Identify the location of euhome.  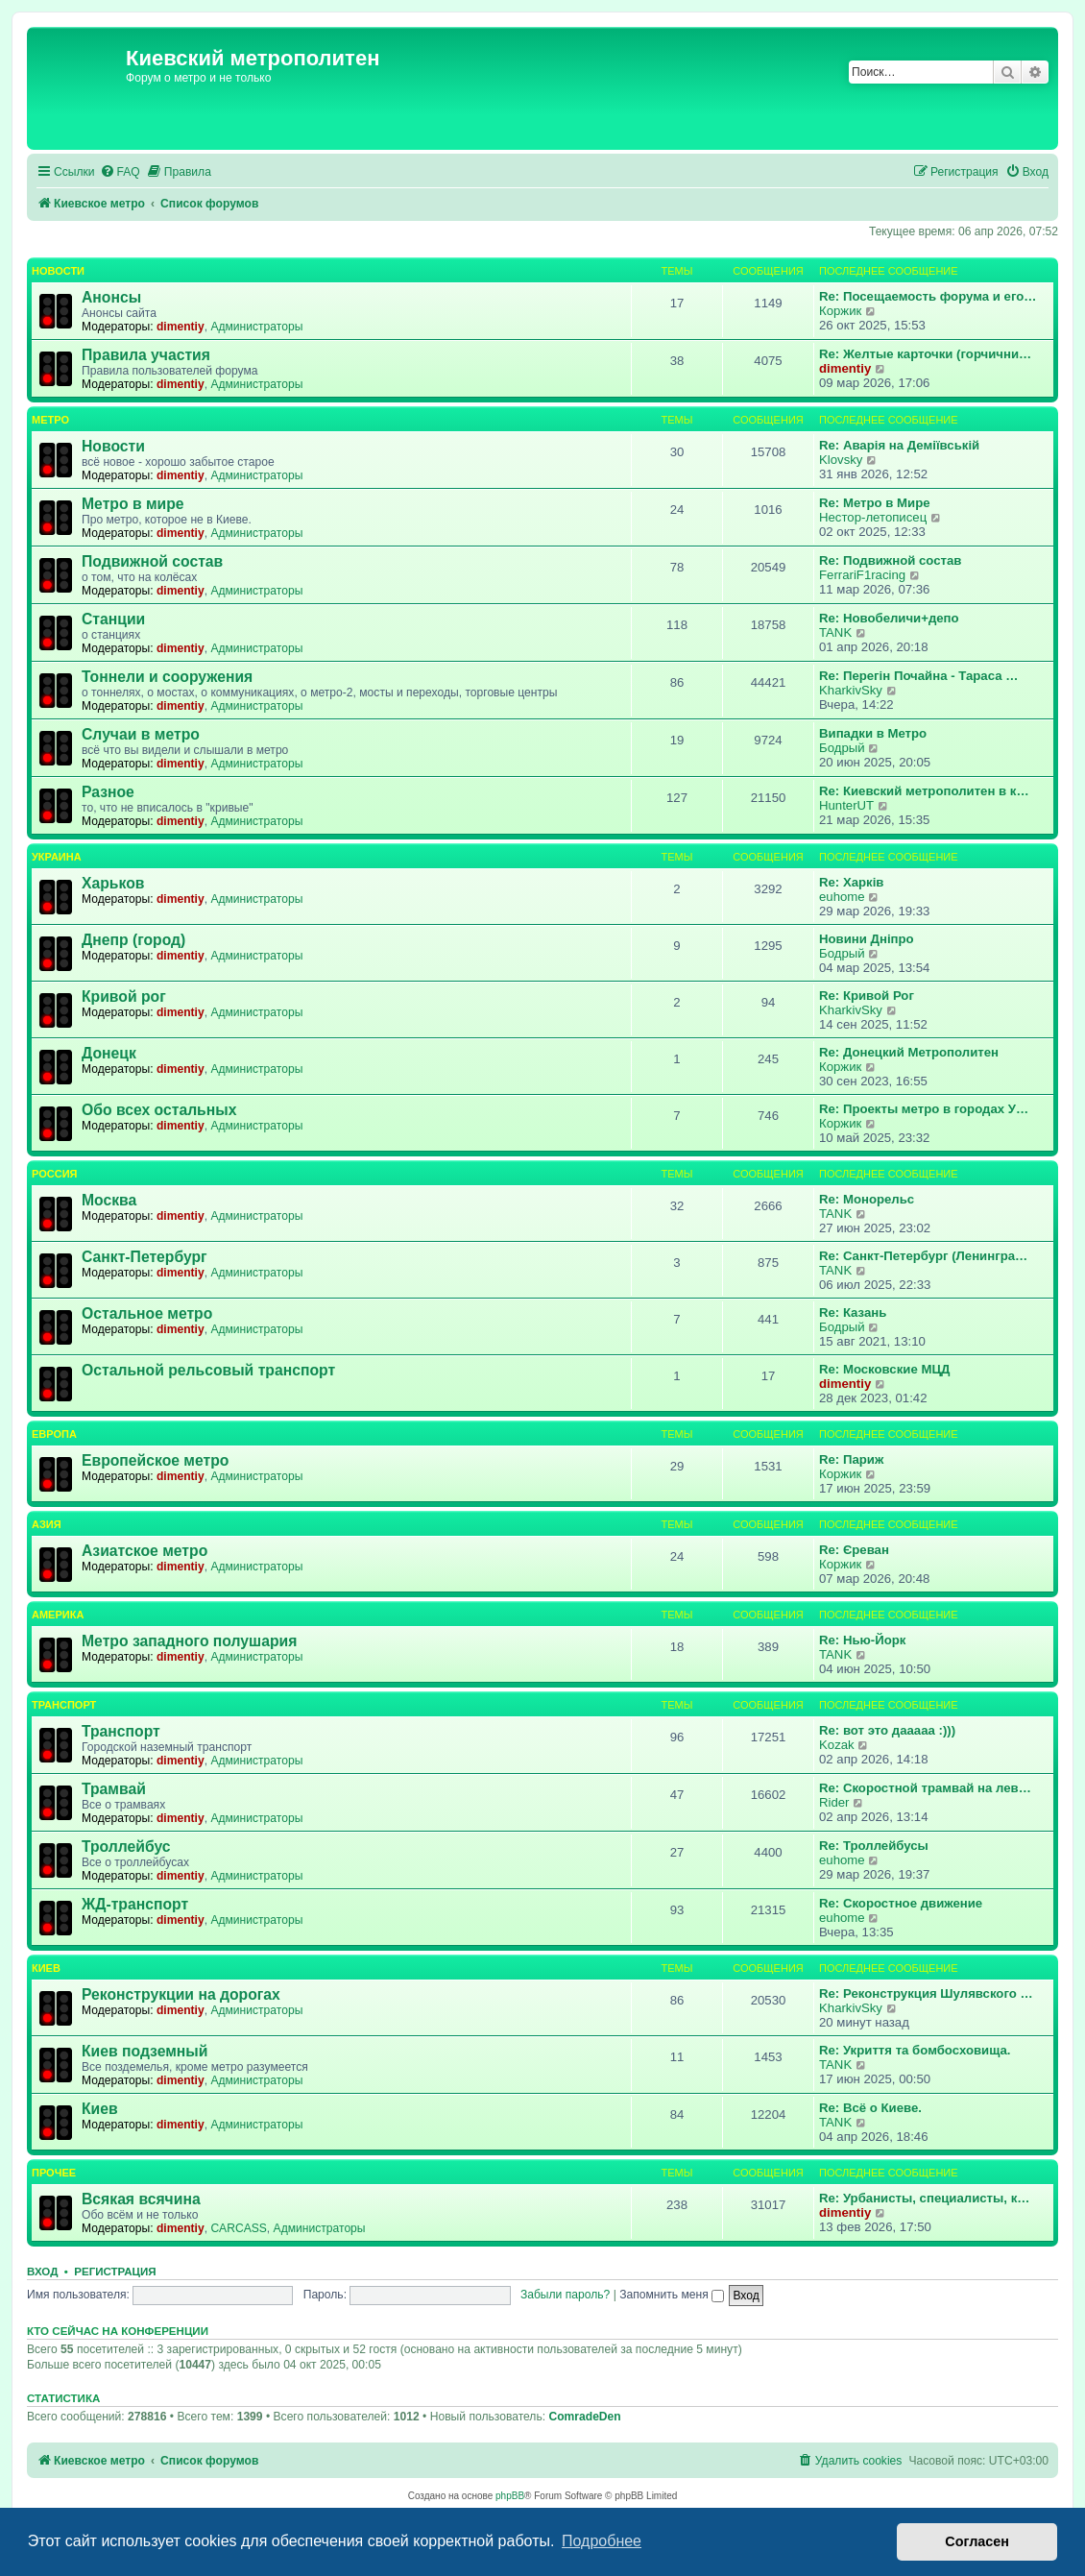
(842, 896).